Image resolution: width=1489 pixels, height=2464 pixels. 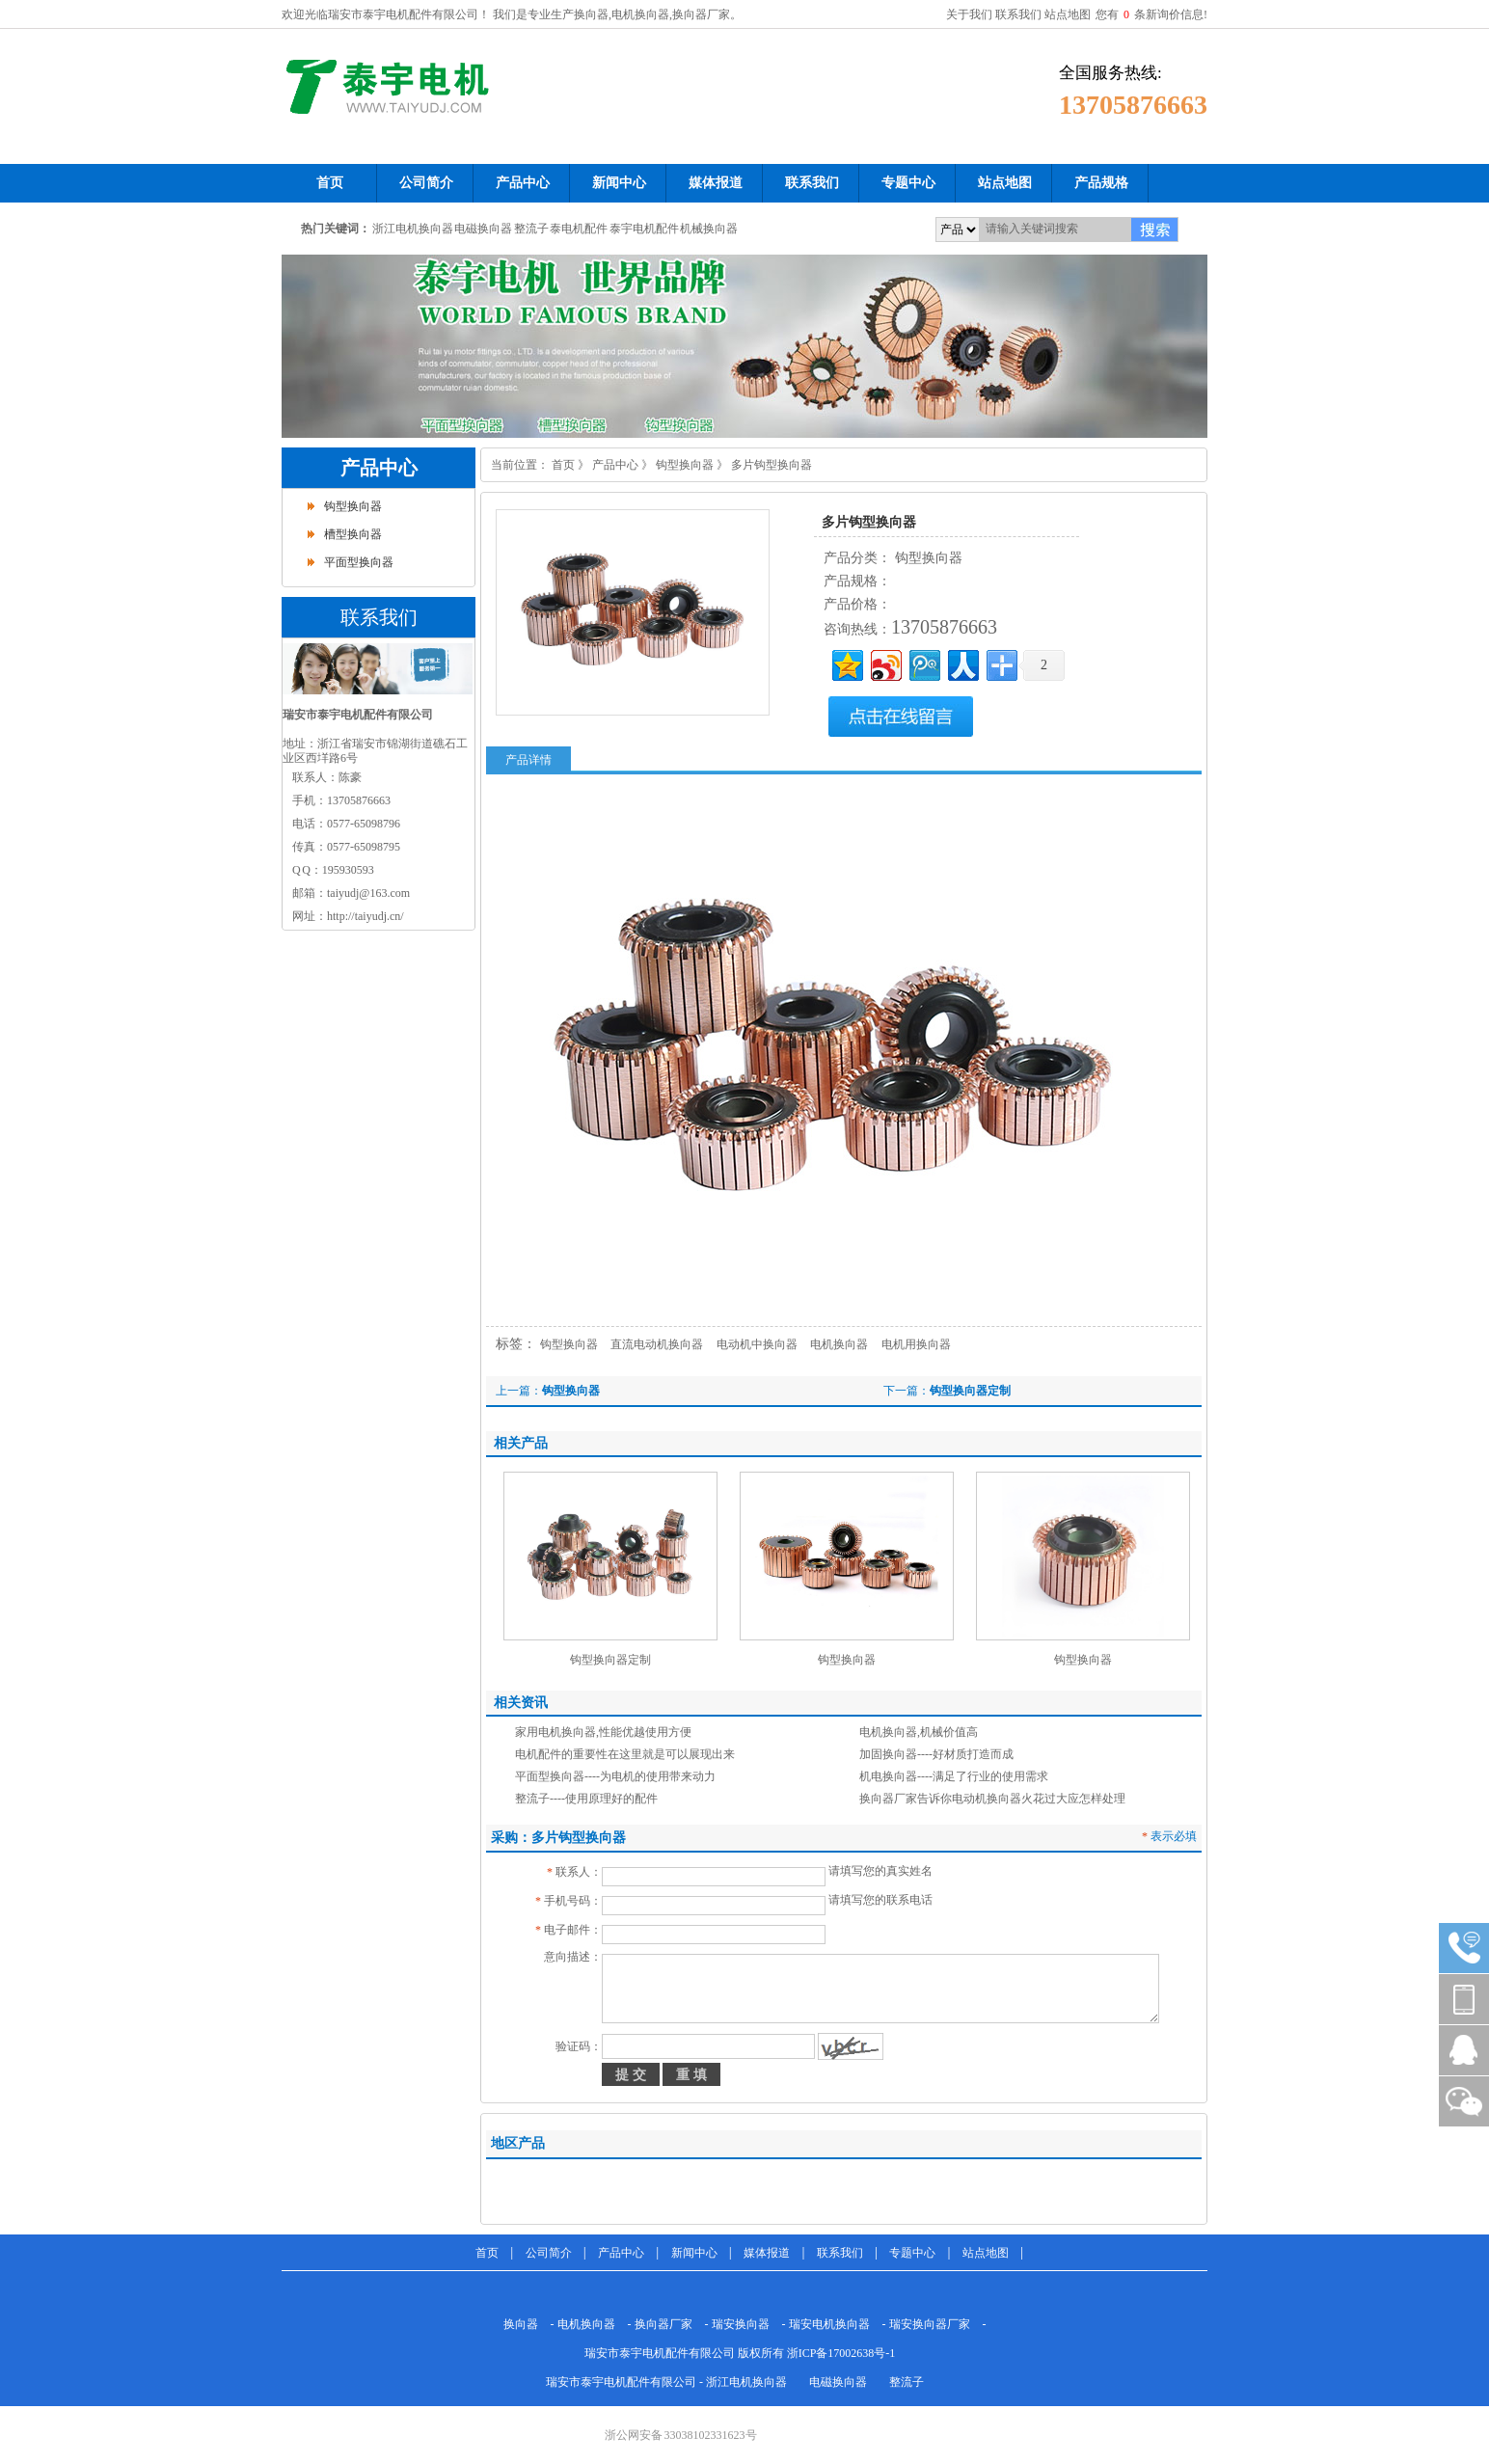 I want to click on 平面型换向器, so click(x=358, y=562).